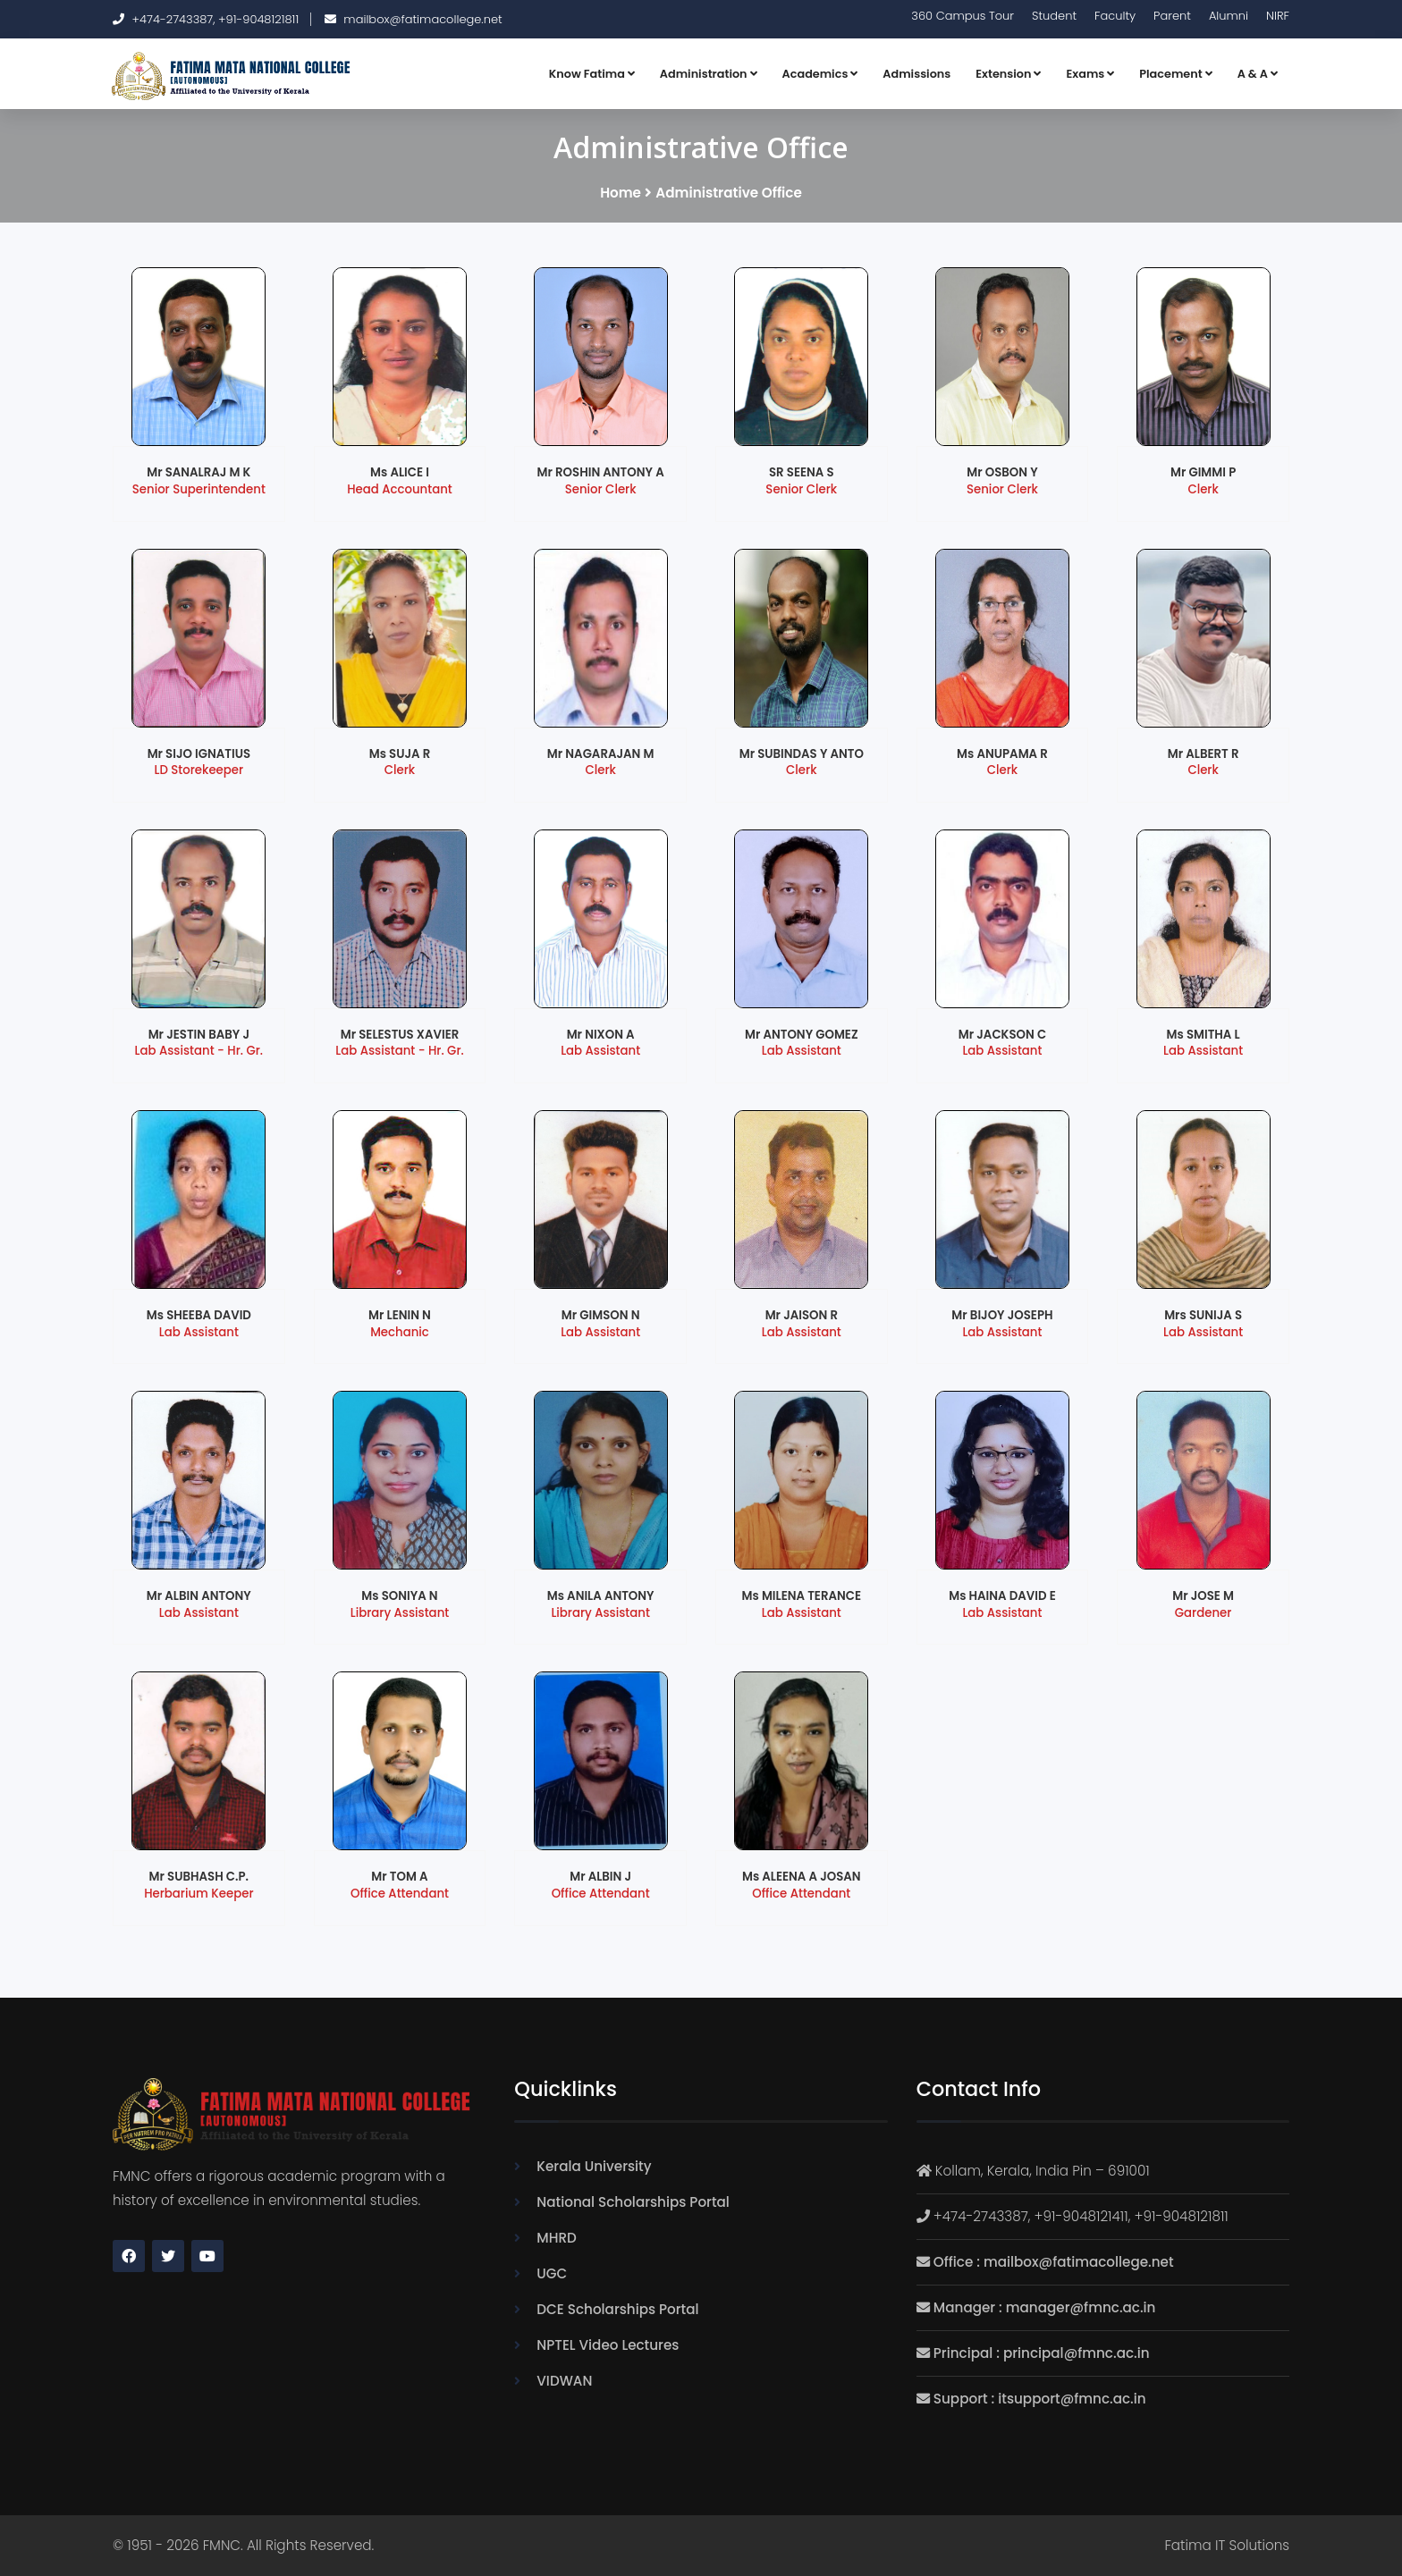  What do you see at coordinates (1053, 2261) in the screenshot?
I see `Office : mailbox@fatimacollege.net` at bounding box center [1053, 2261].